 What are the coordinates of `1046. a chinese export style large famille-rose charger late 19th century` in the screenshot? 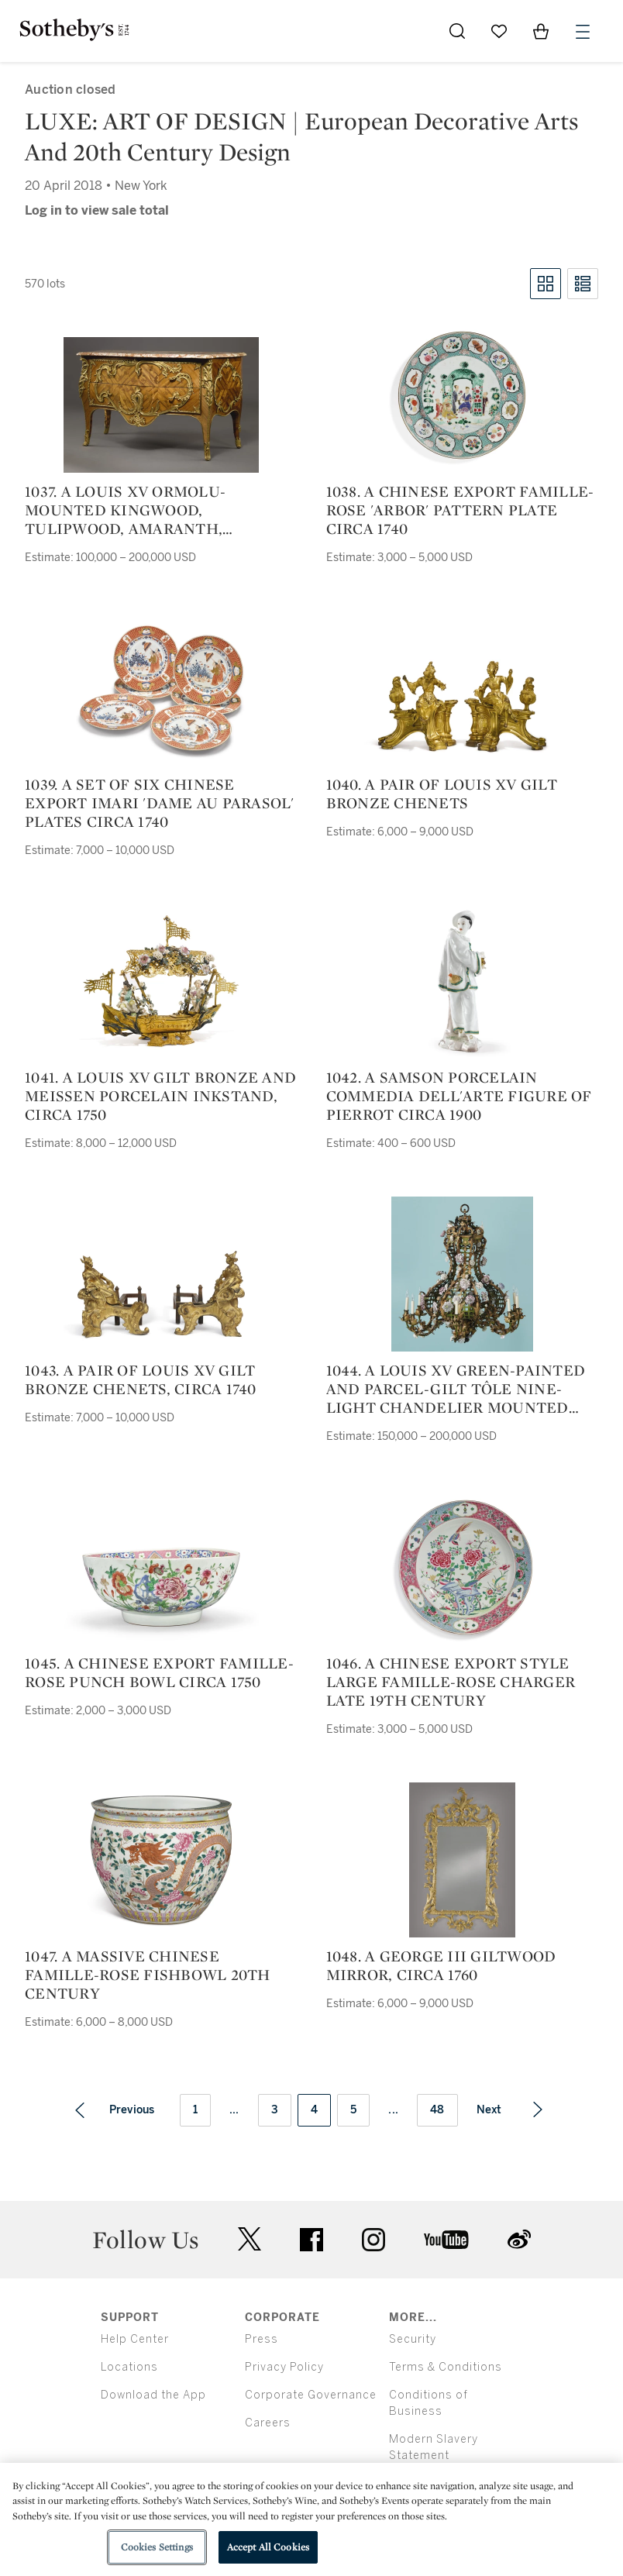 It's located at (451, 1682).